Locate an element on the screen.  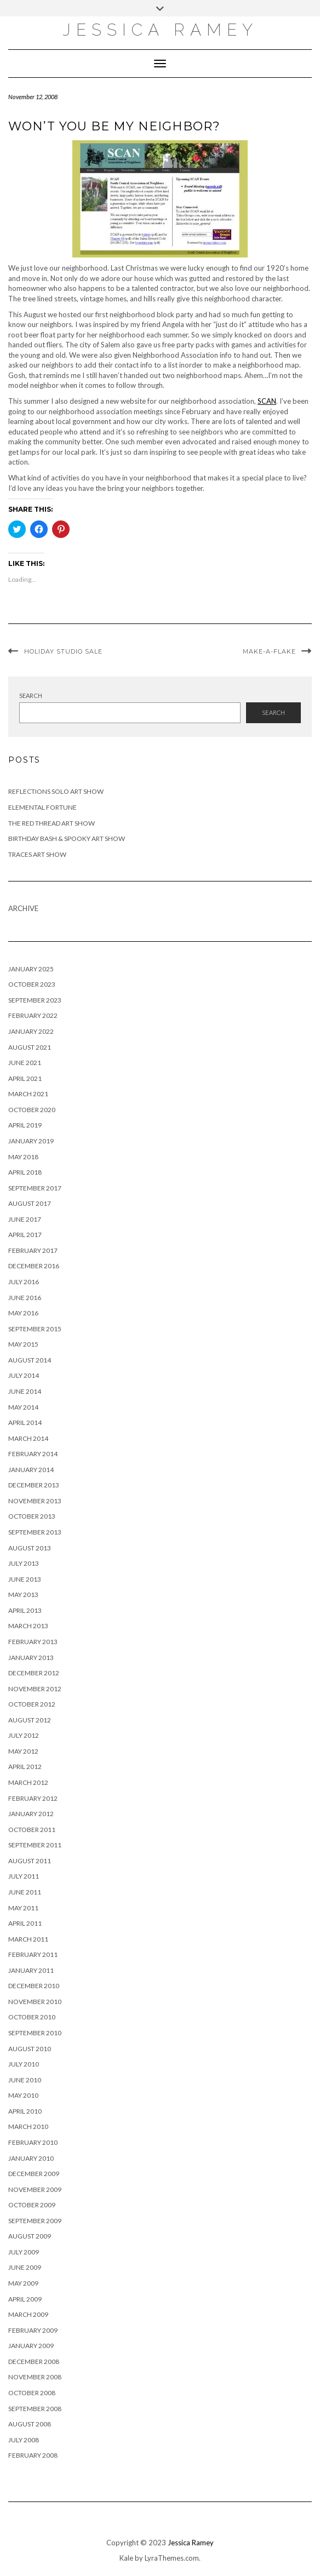
January 2022 is located at coordinates (31, 1031).